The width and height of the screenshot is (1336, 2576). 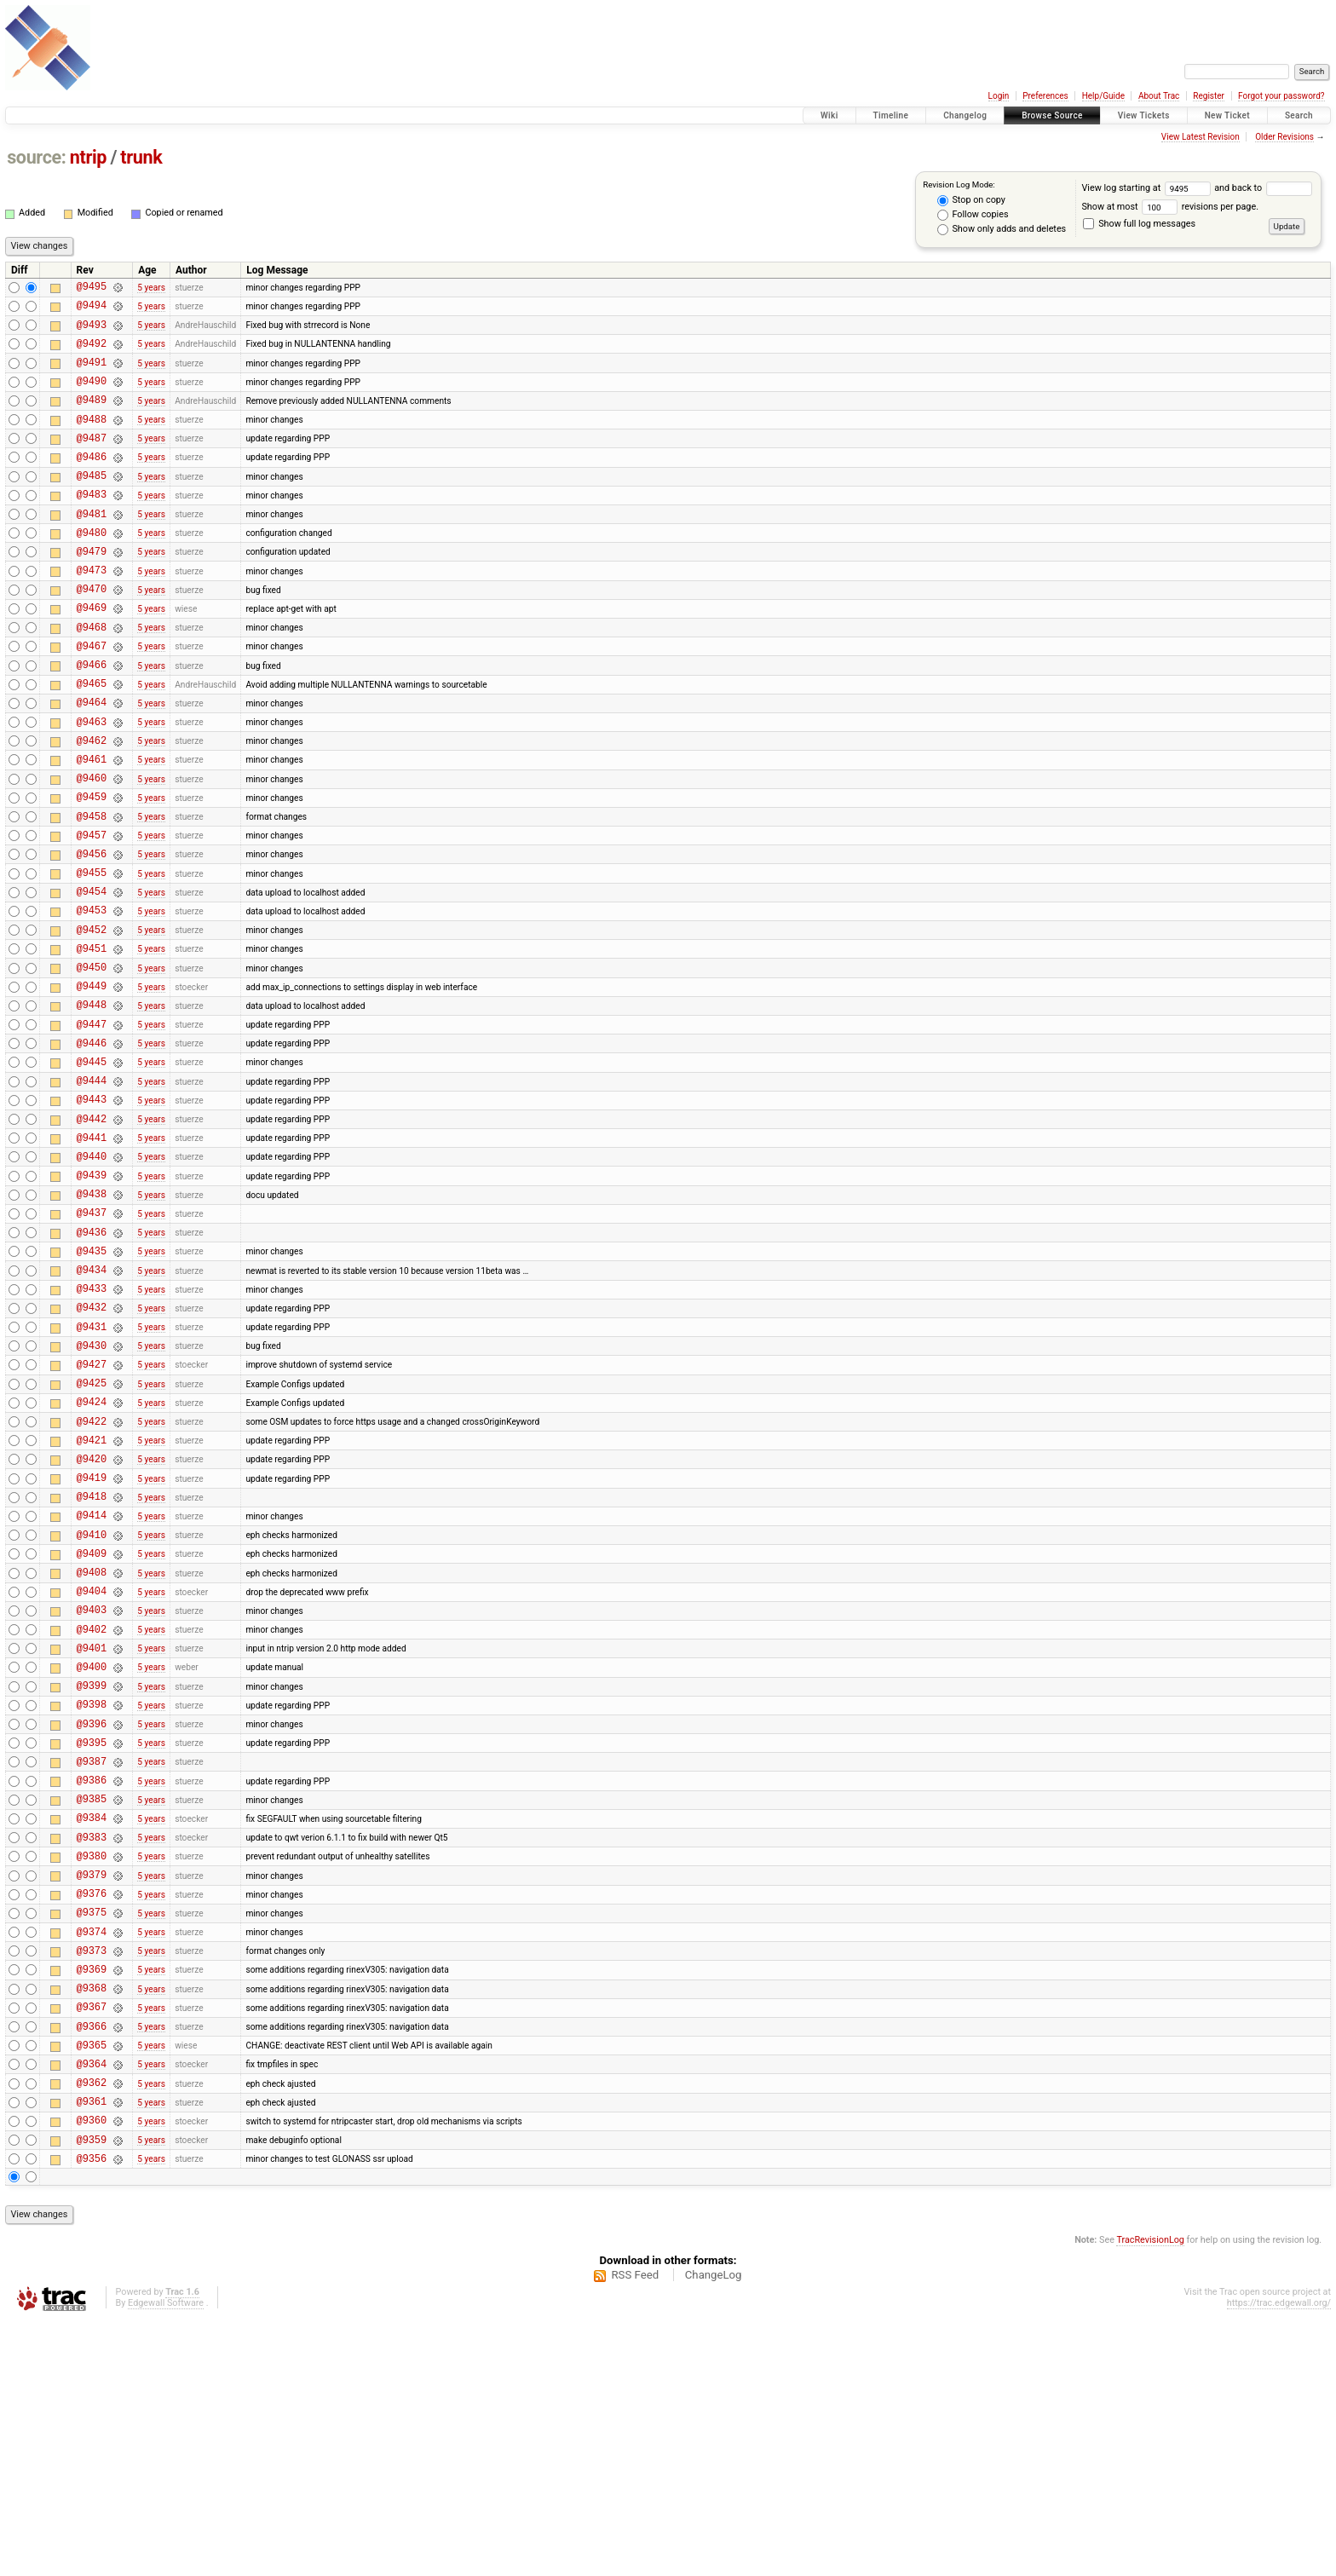 I want to click on @9437, so click(x=92, y=1340).